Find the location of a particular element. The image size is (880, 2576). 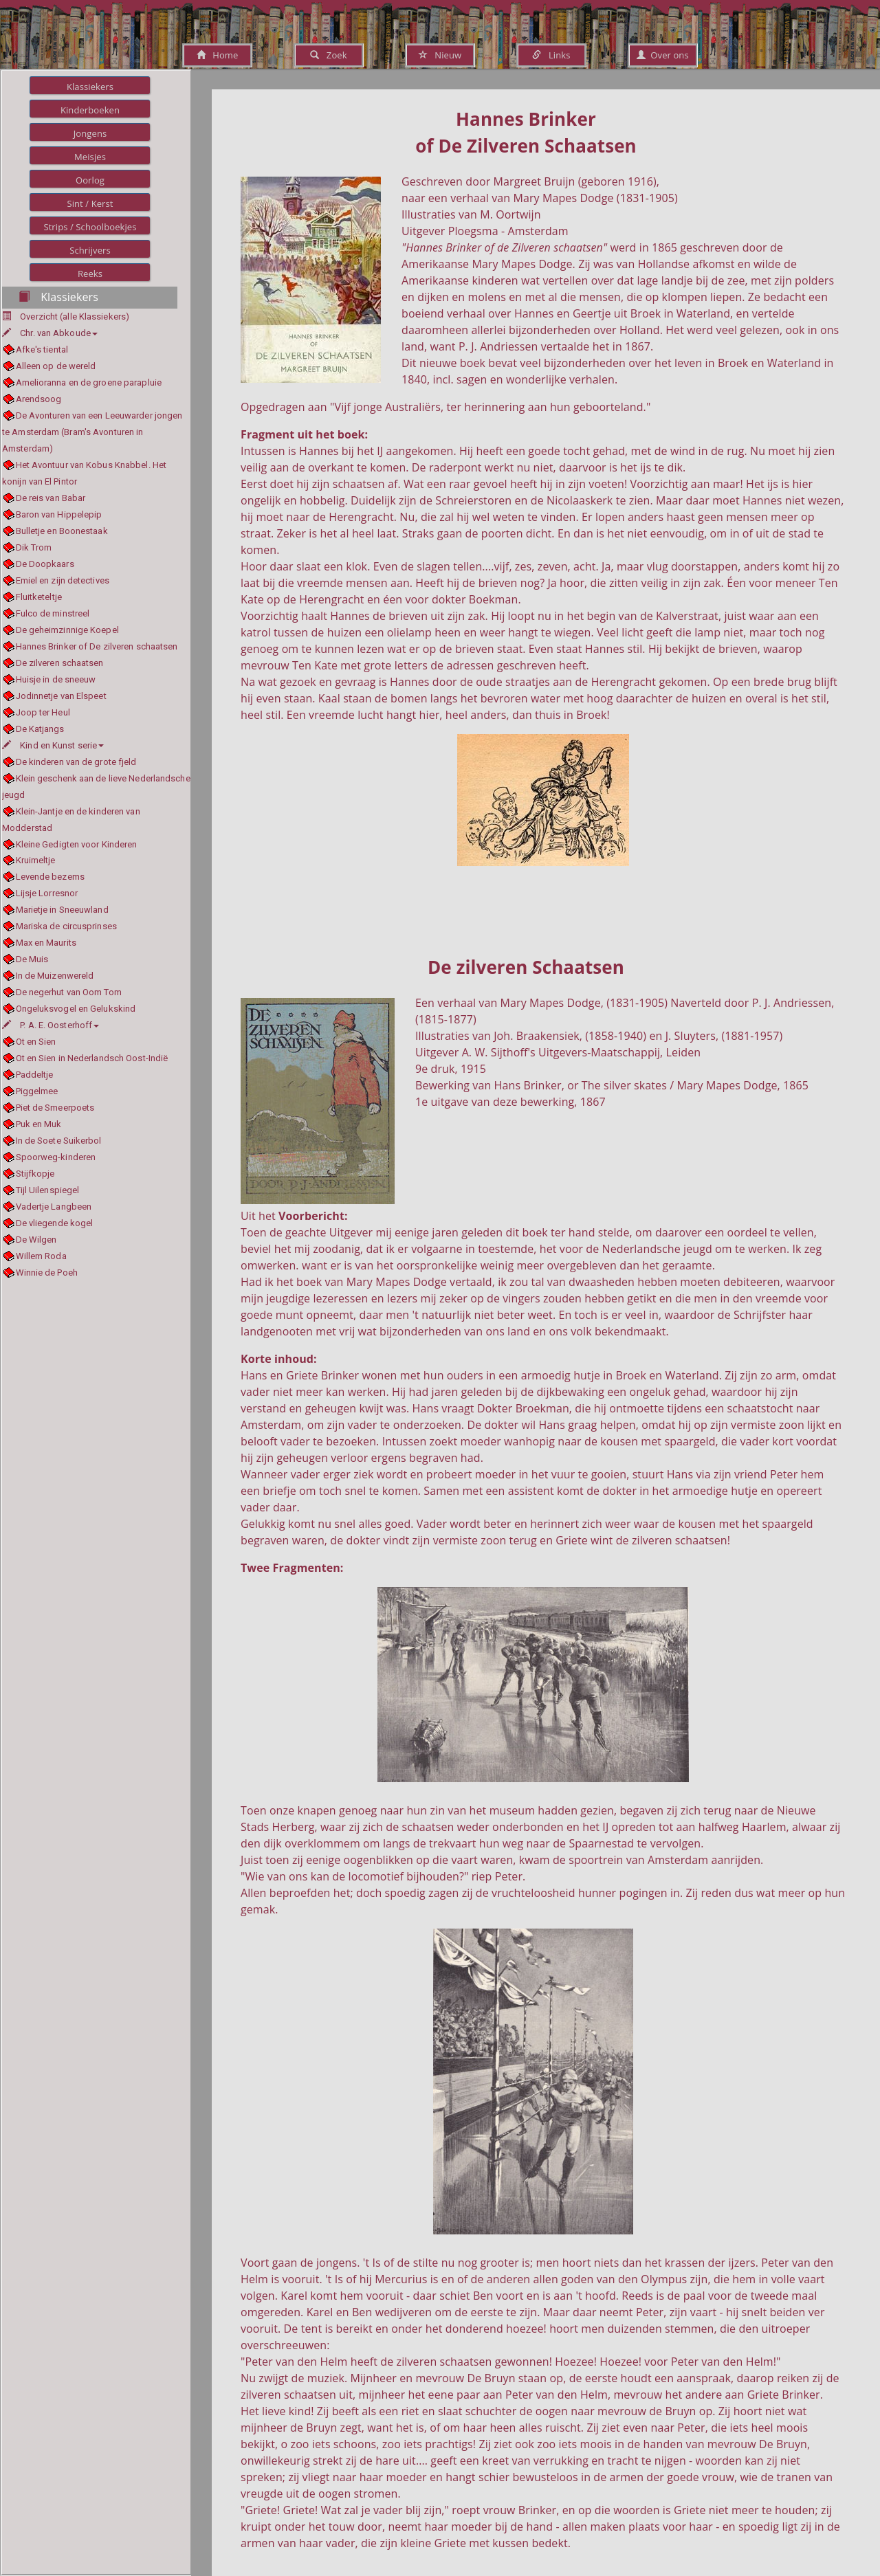

Marietje in Sneeuwland is located at coordinates (62, 909).